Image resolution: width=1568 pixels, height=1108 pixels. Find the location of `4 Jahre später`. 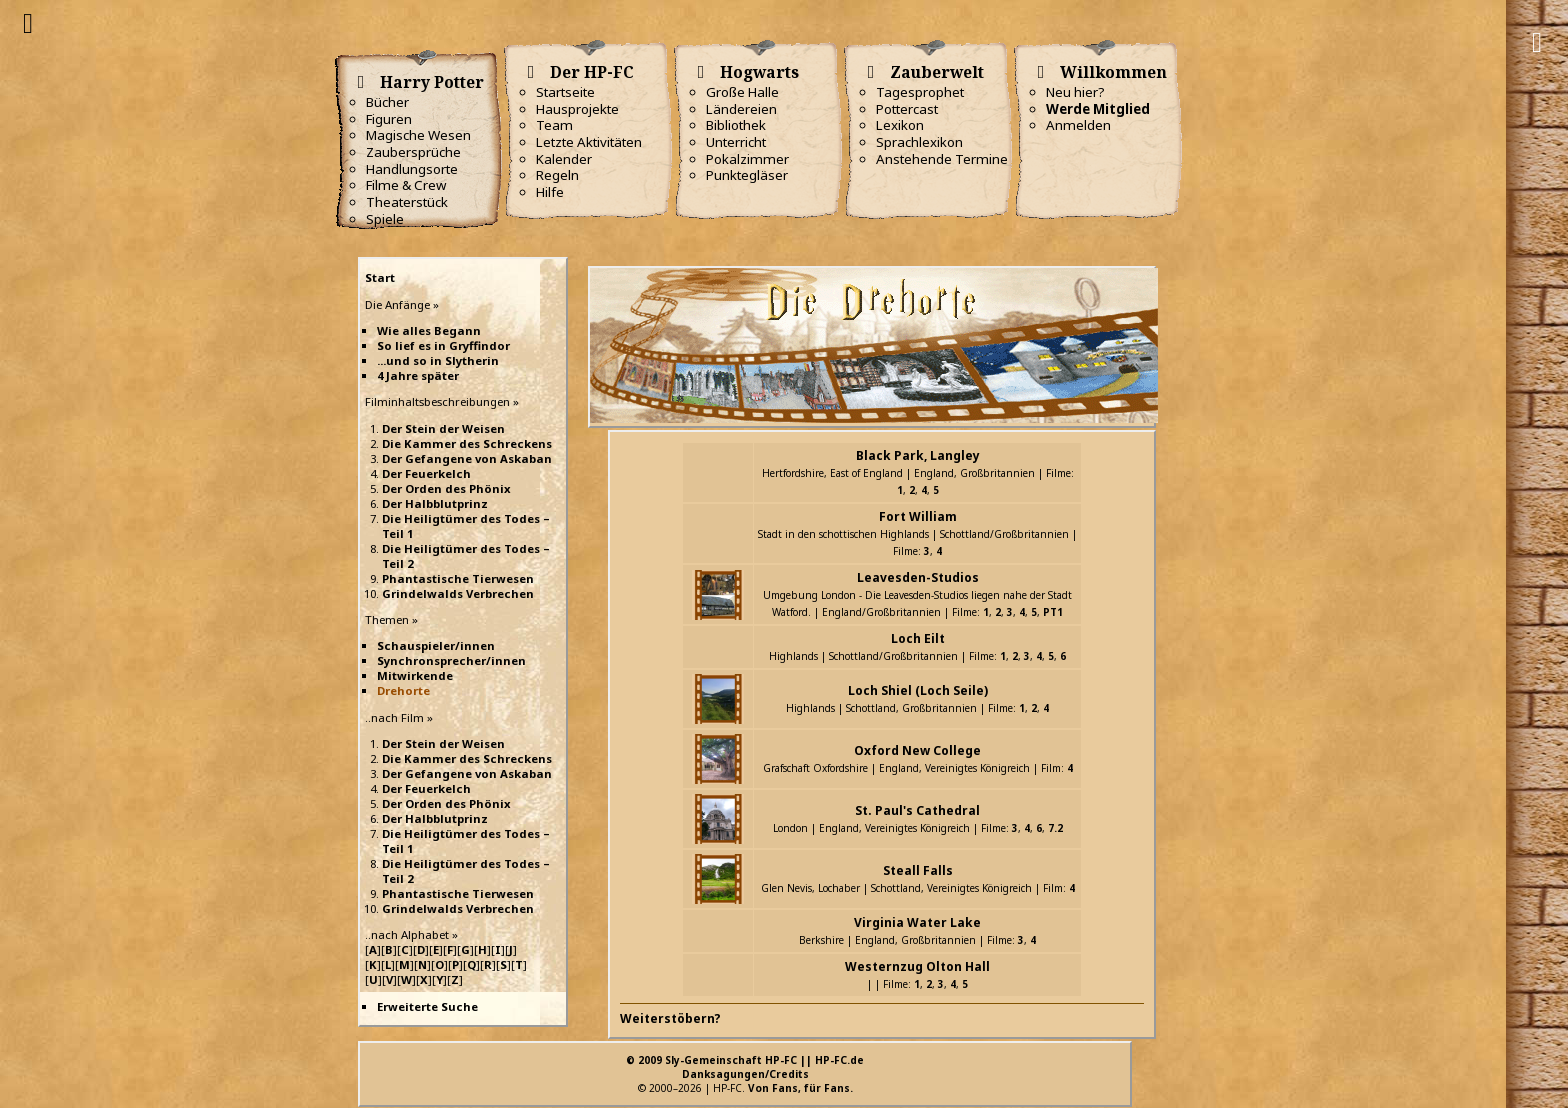

4 Jahre später is located at coordinates (418, 375).